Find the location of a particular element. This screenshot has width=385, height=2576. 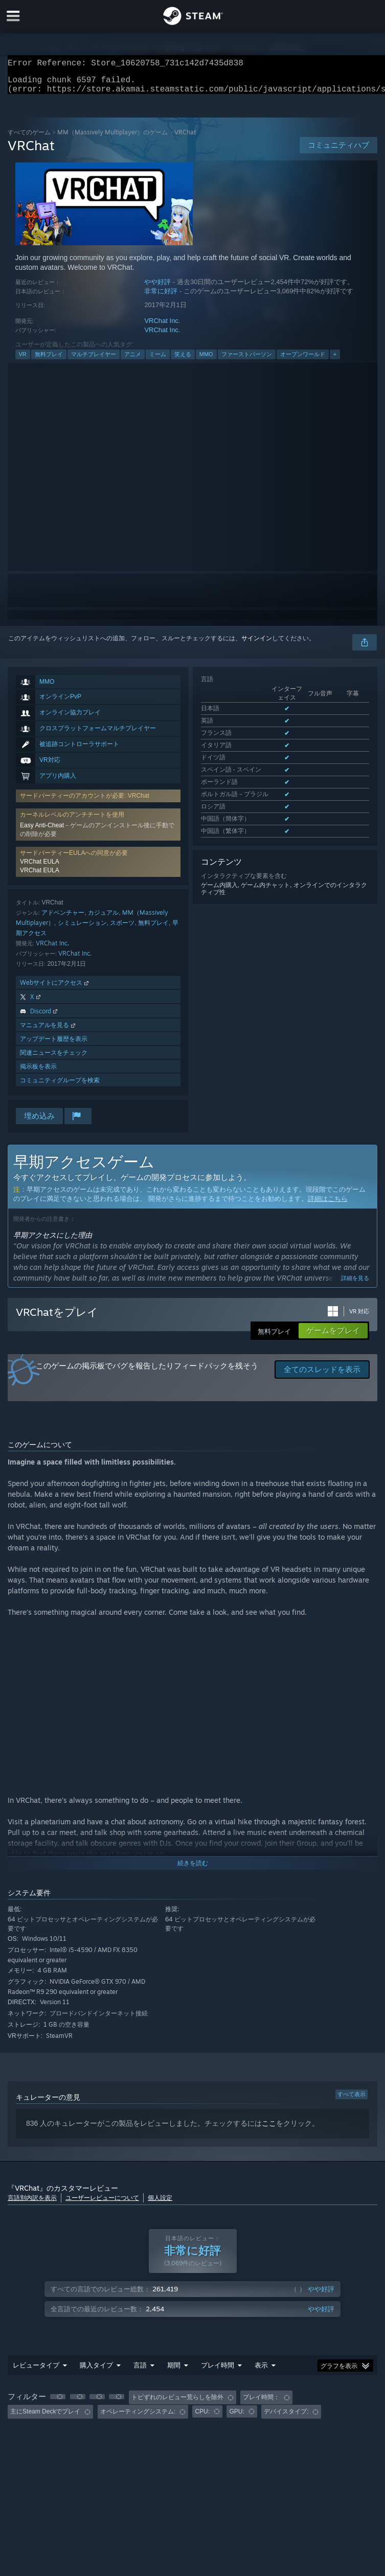

VRChat Inc. is located at coordinates (162, 327).